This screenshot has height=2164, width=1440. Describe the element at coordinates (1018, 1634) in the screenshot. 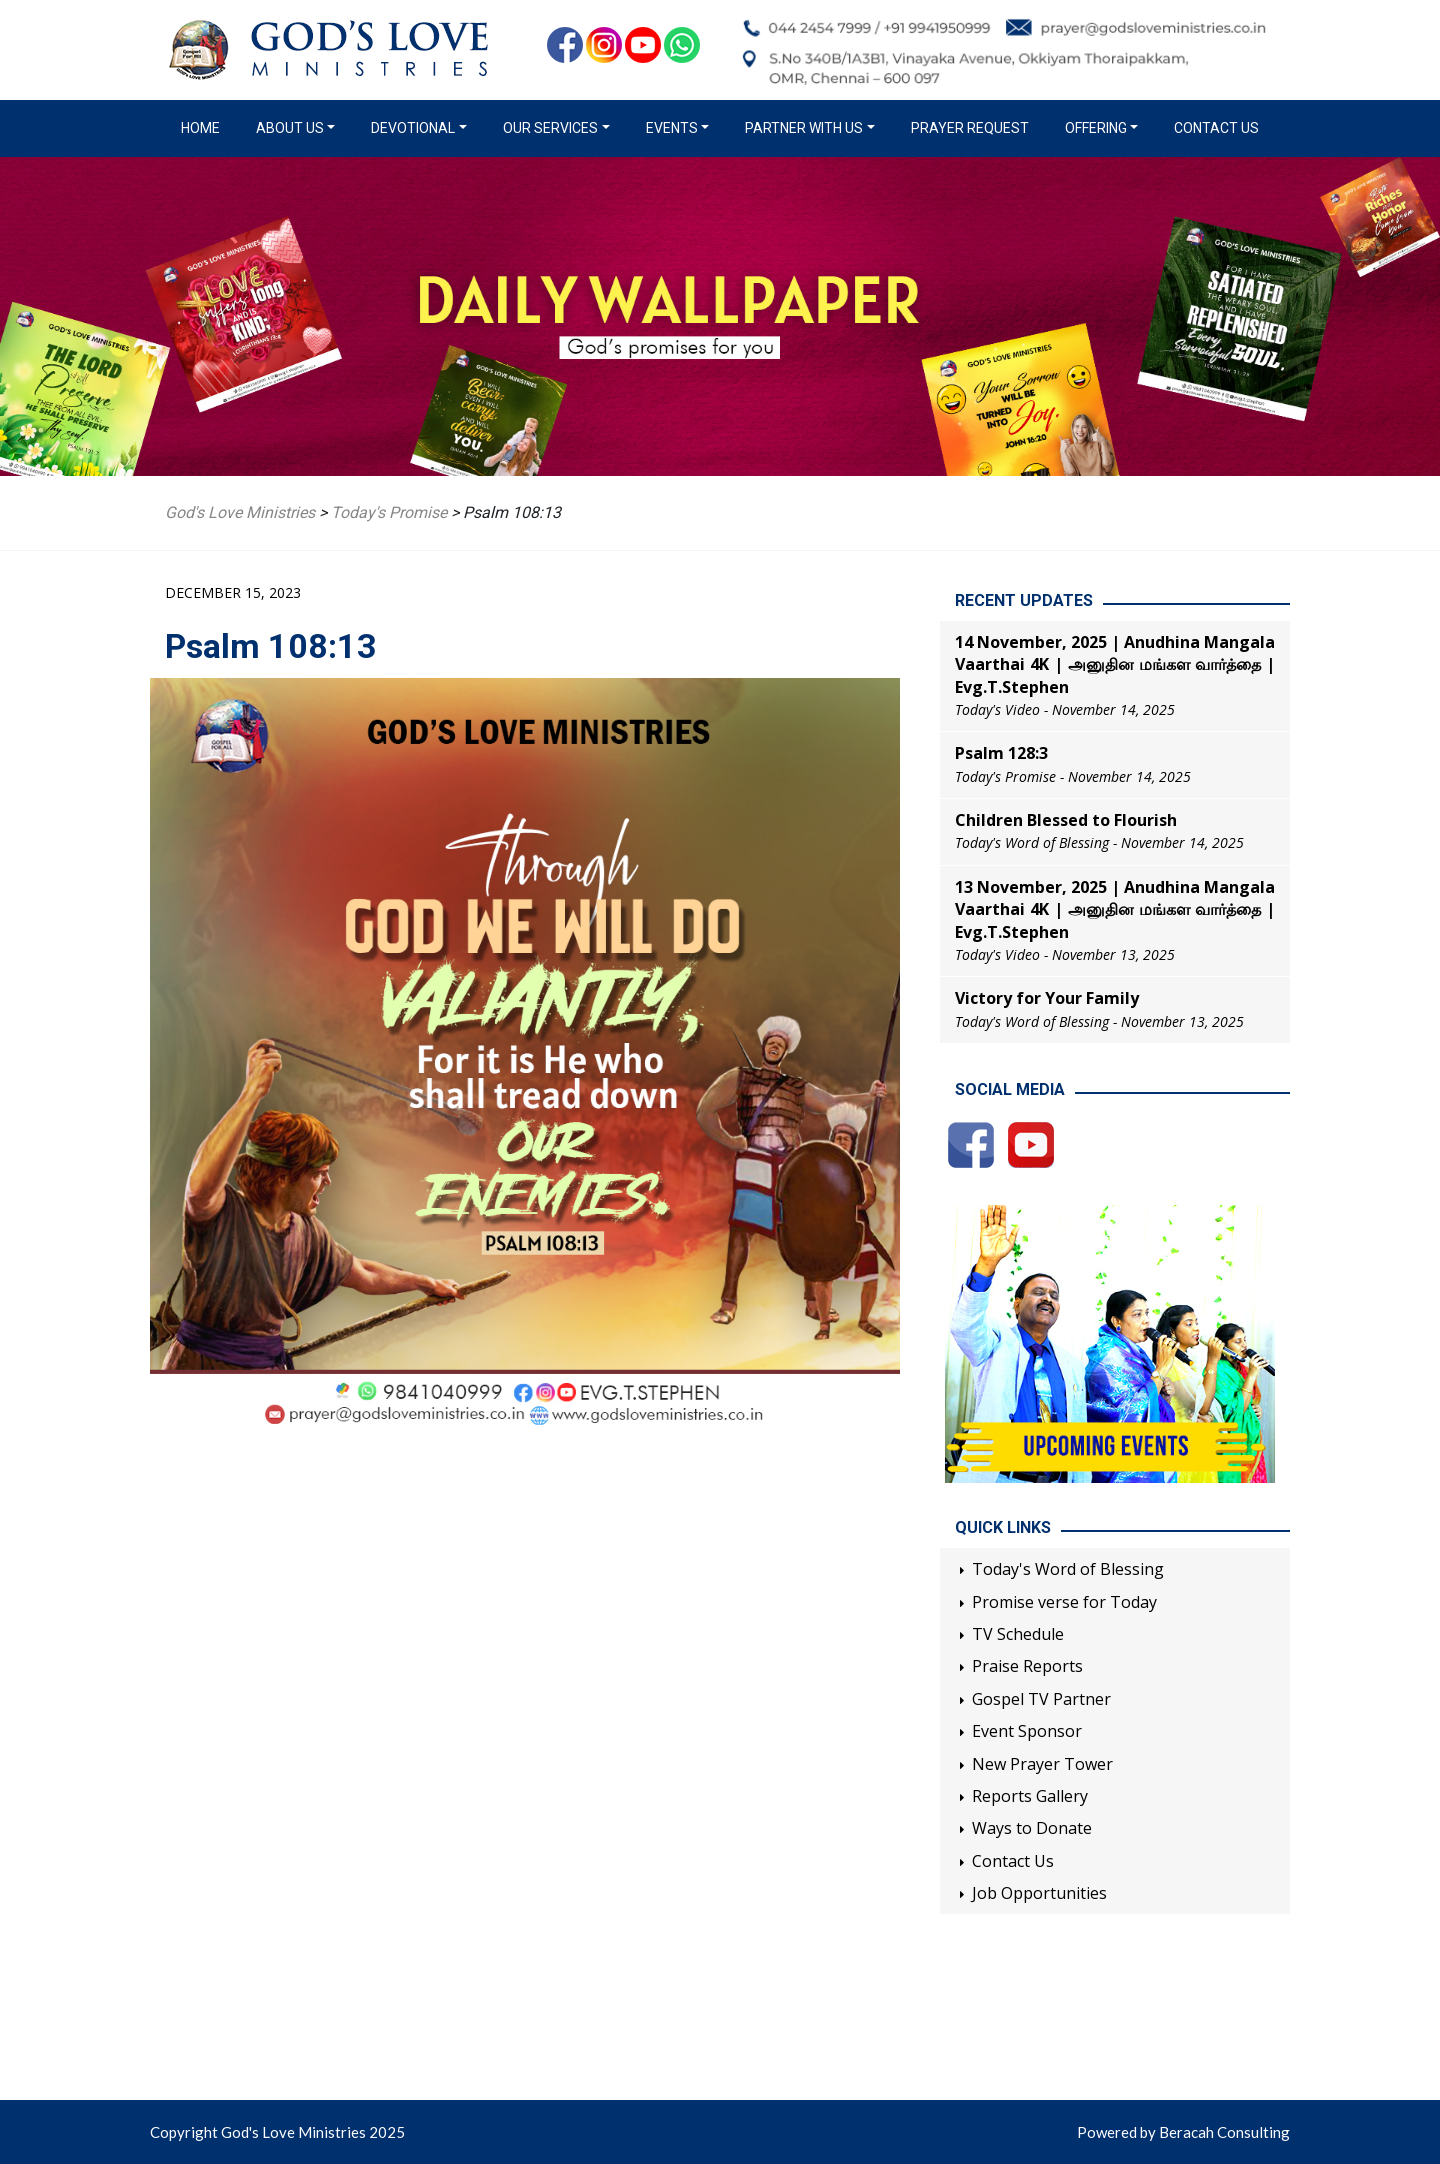

I see `TV Schedule` at that location.